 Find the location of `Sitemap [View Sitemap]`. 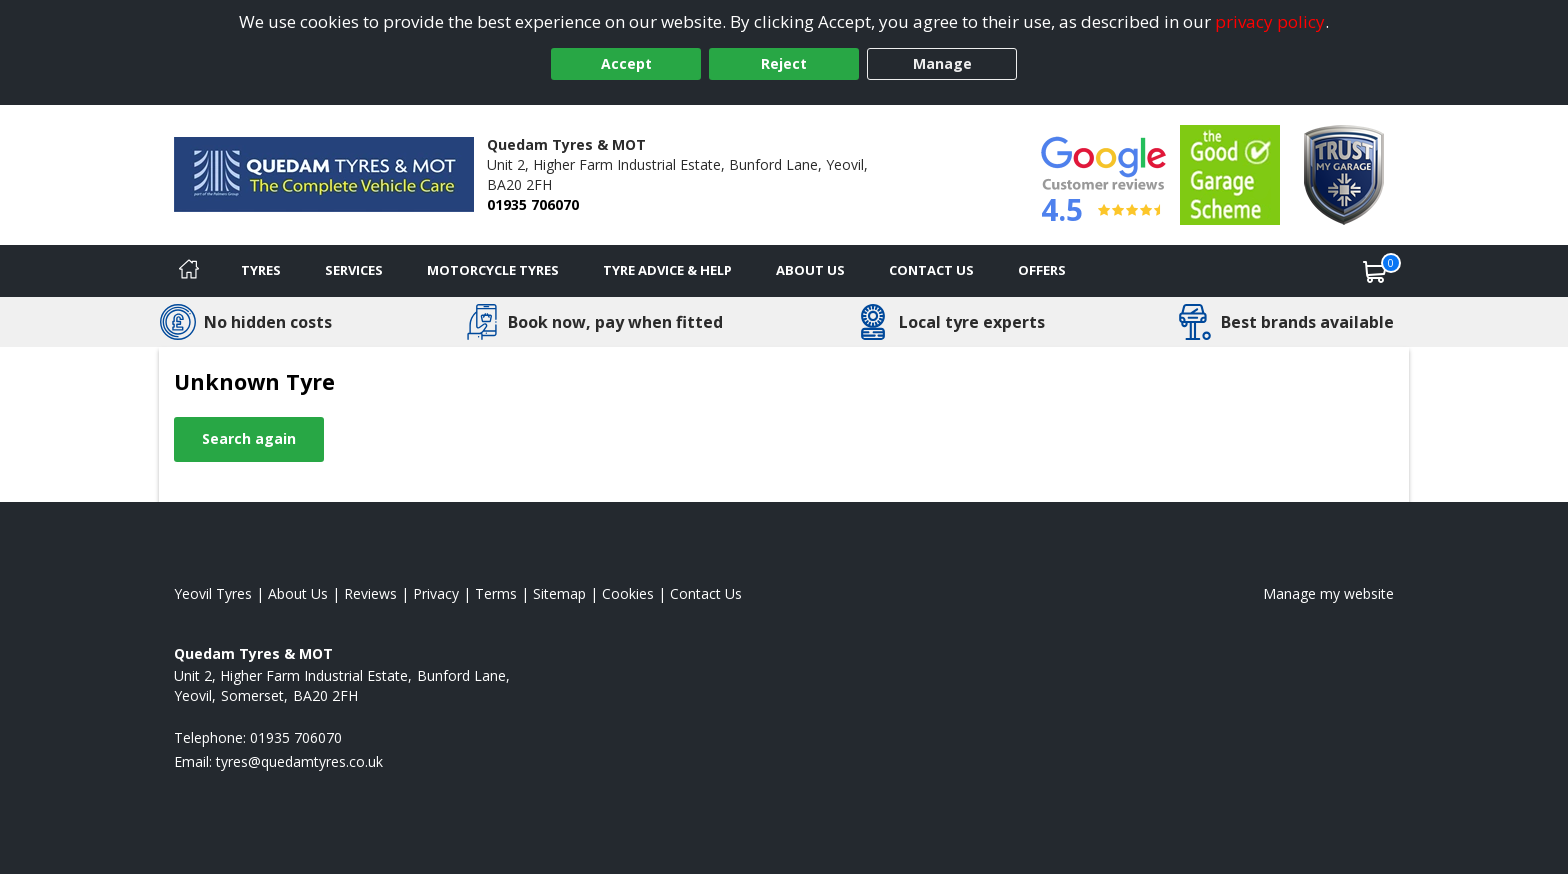

Sitemap [View Sitemap] is located at coordinates (559, 593).